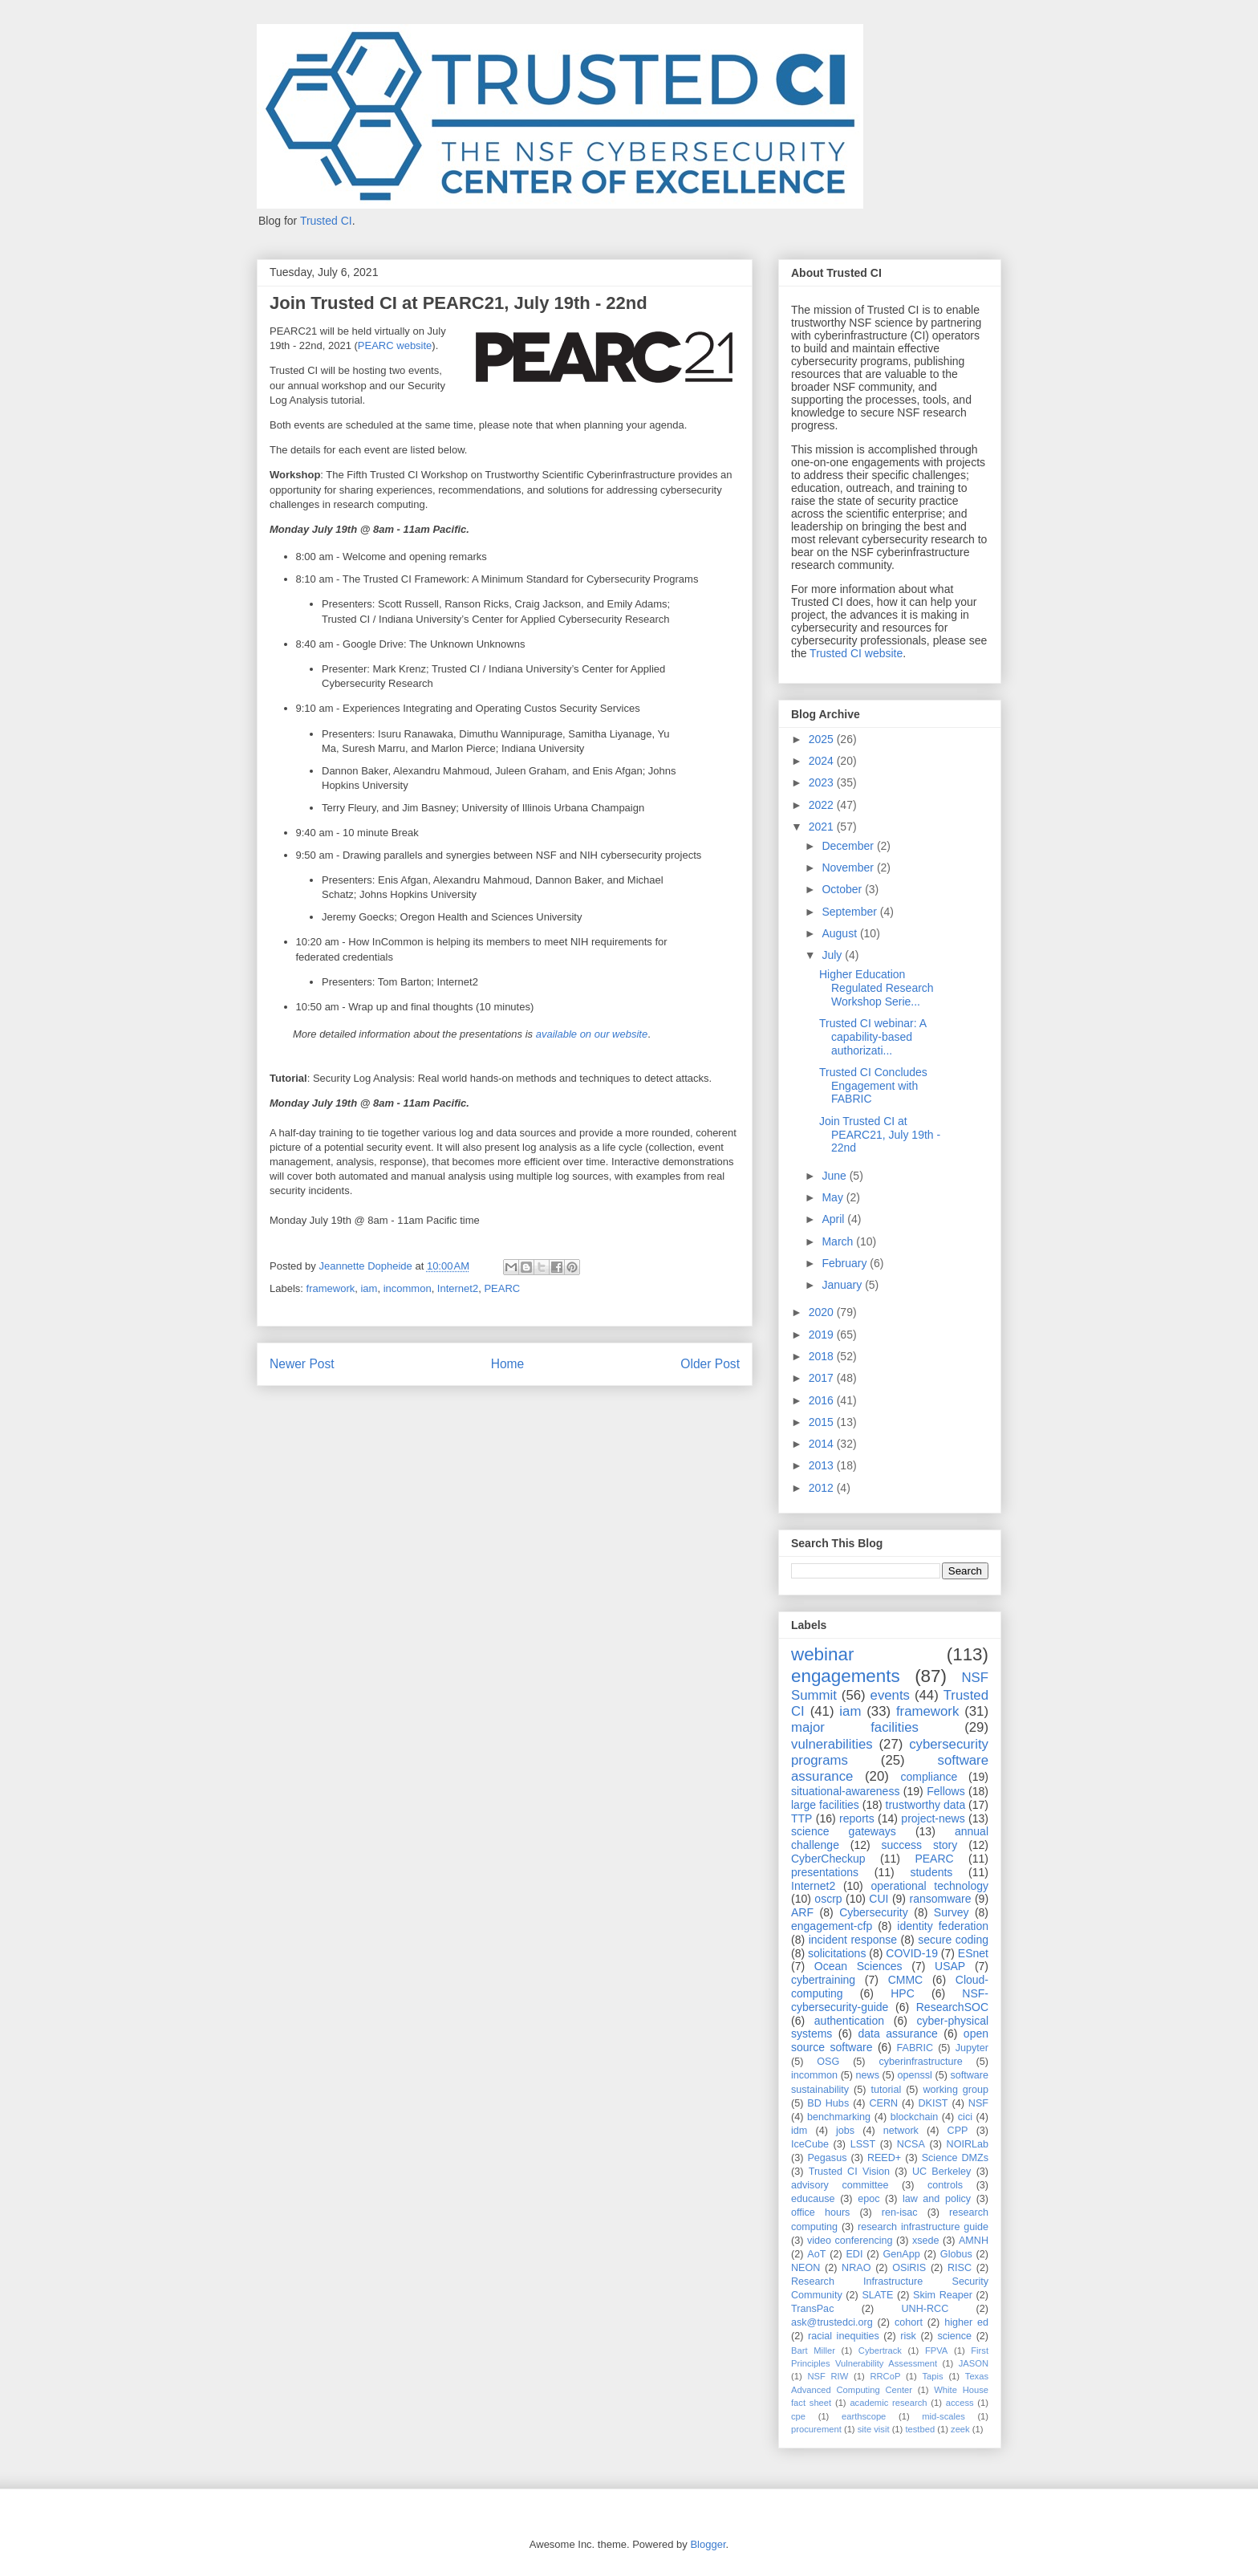  What do you see at coordinates (955, 2089) in the screenshot?
I see `working group` at bounding box center [955, 2089].